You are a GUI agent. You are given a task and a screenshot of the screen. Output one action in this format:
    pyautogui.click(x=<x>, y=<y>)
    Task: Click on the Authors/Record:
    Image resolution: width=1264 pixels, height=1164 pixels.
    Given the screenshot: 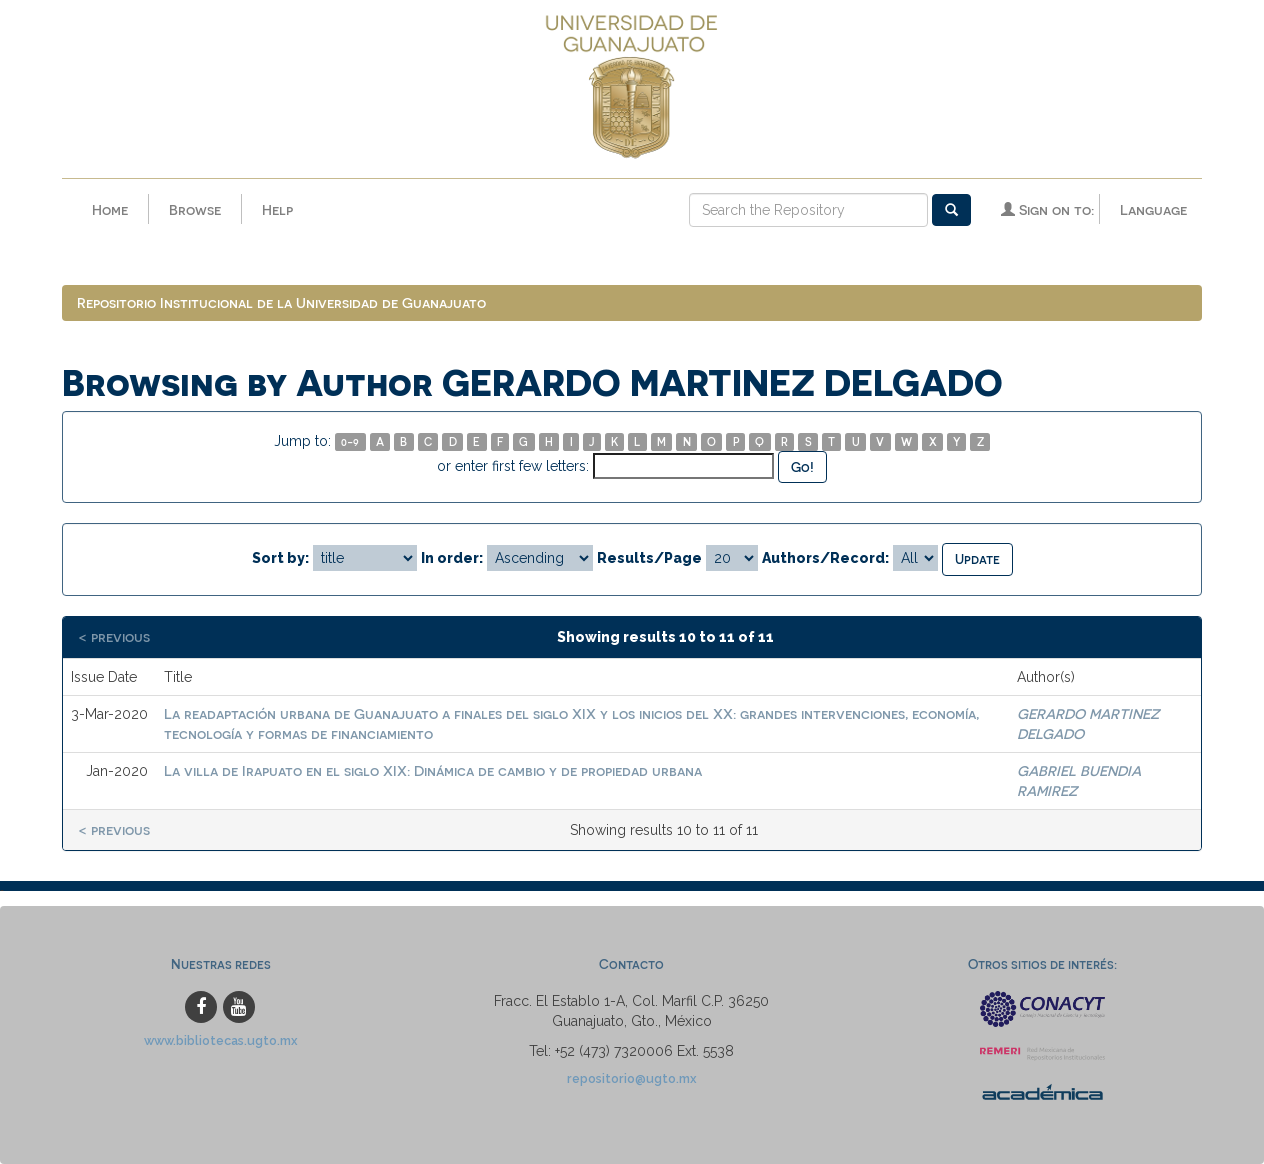 What is the action you would take?
    pyautogui.click(x=825, y=558)
    